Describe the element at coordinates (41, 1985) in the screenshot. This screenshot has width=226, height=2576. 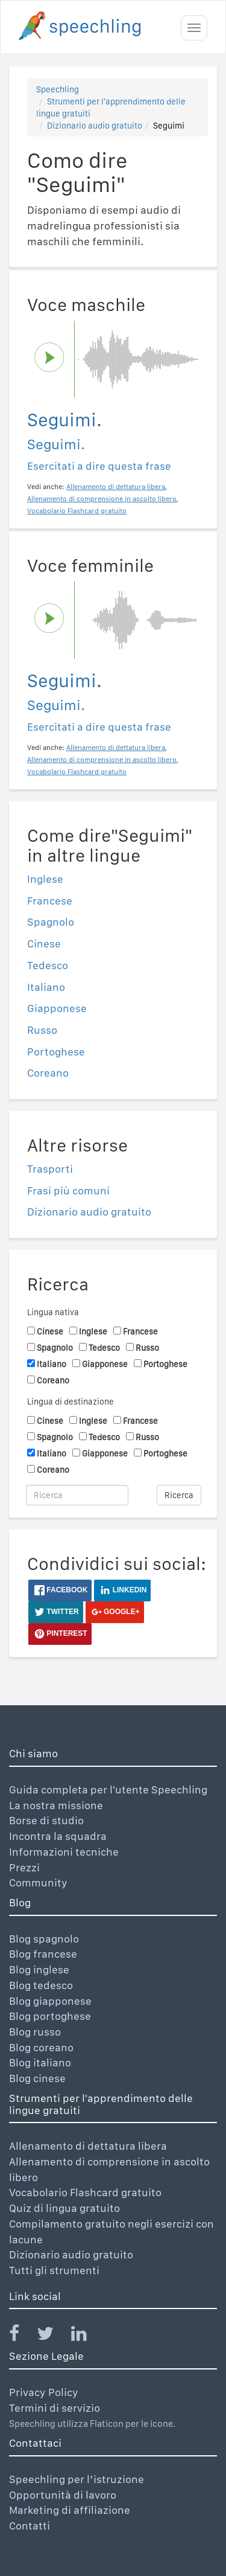
I see `Blog tedesco` at that location.